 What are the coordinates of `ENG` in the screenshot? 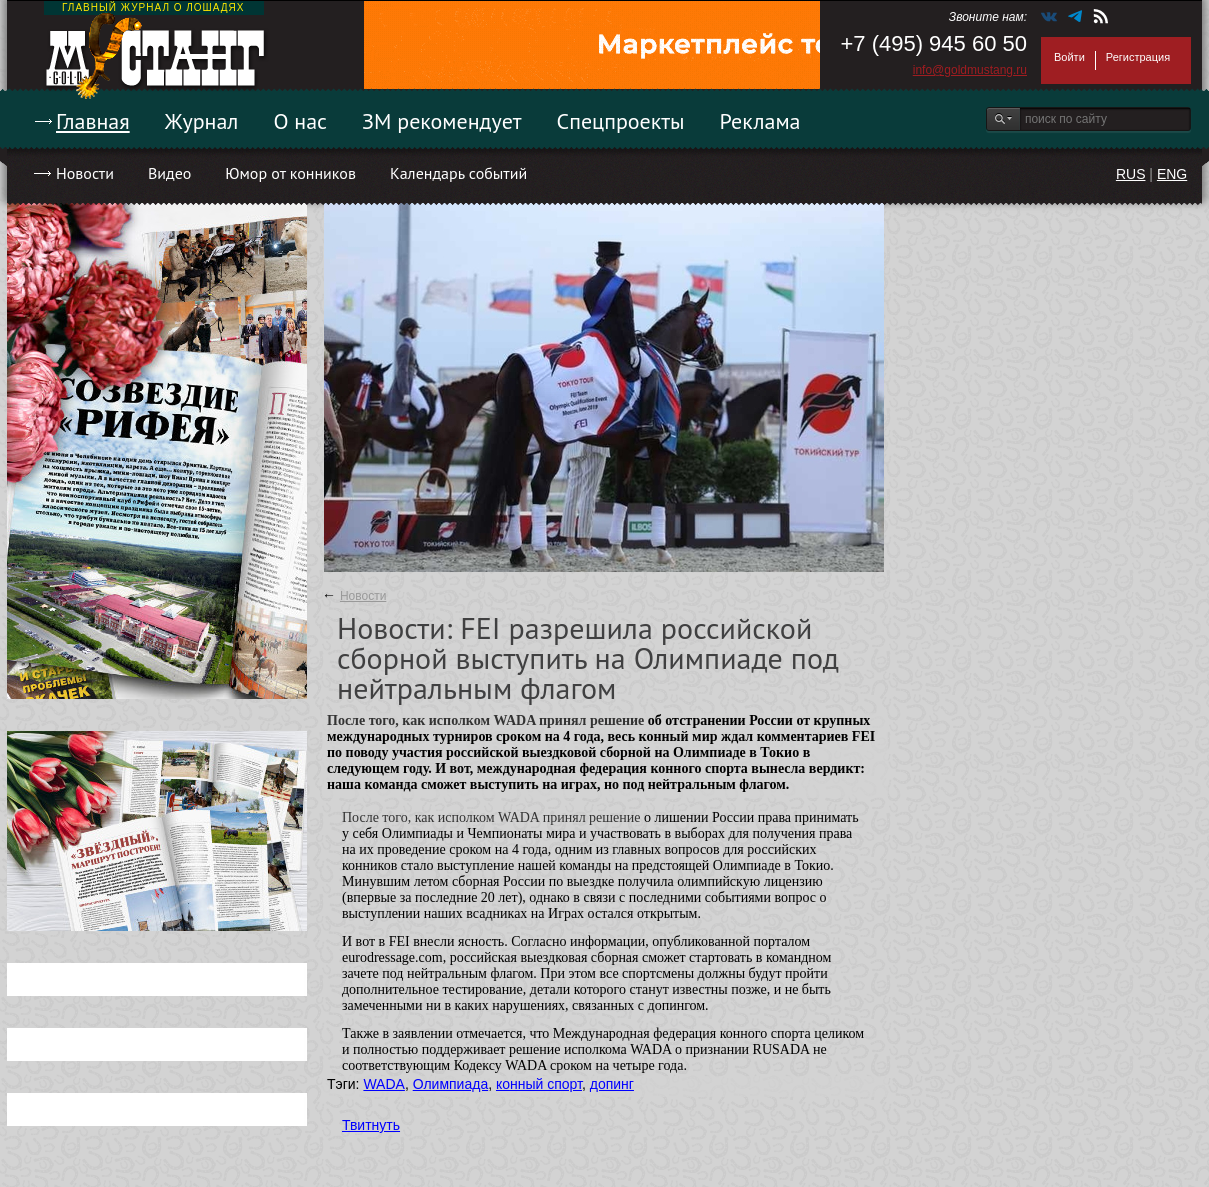 It's located at (1172, 174).